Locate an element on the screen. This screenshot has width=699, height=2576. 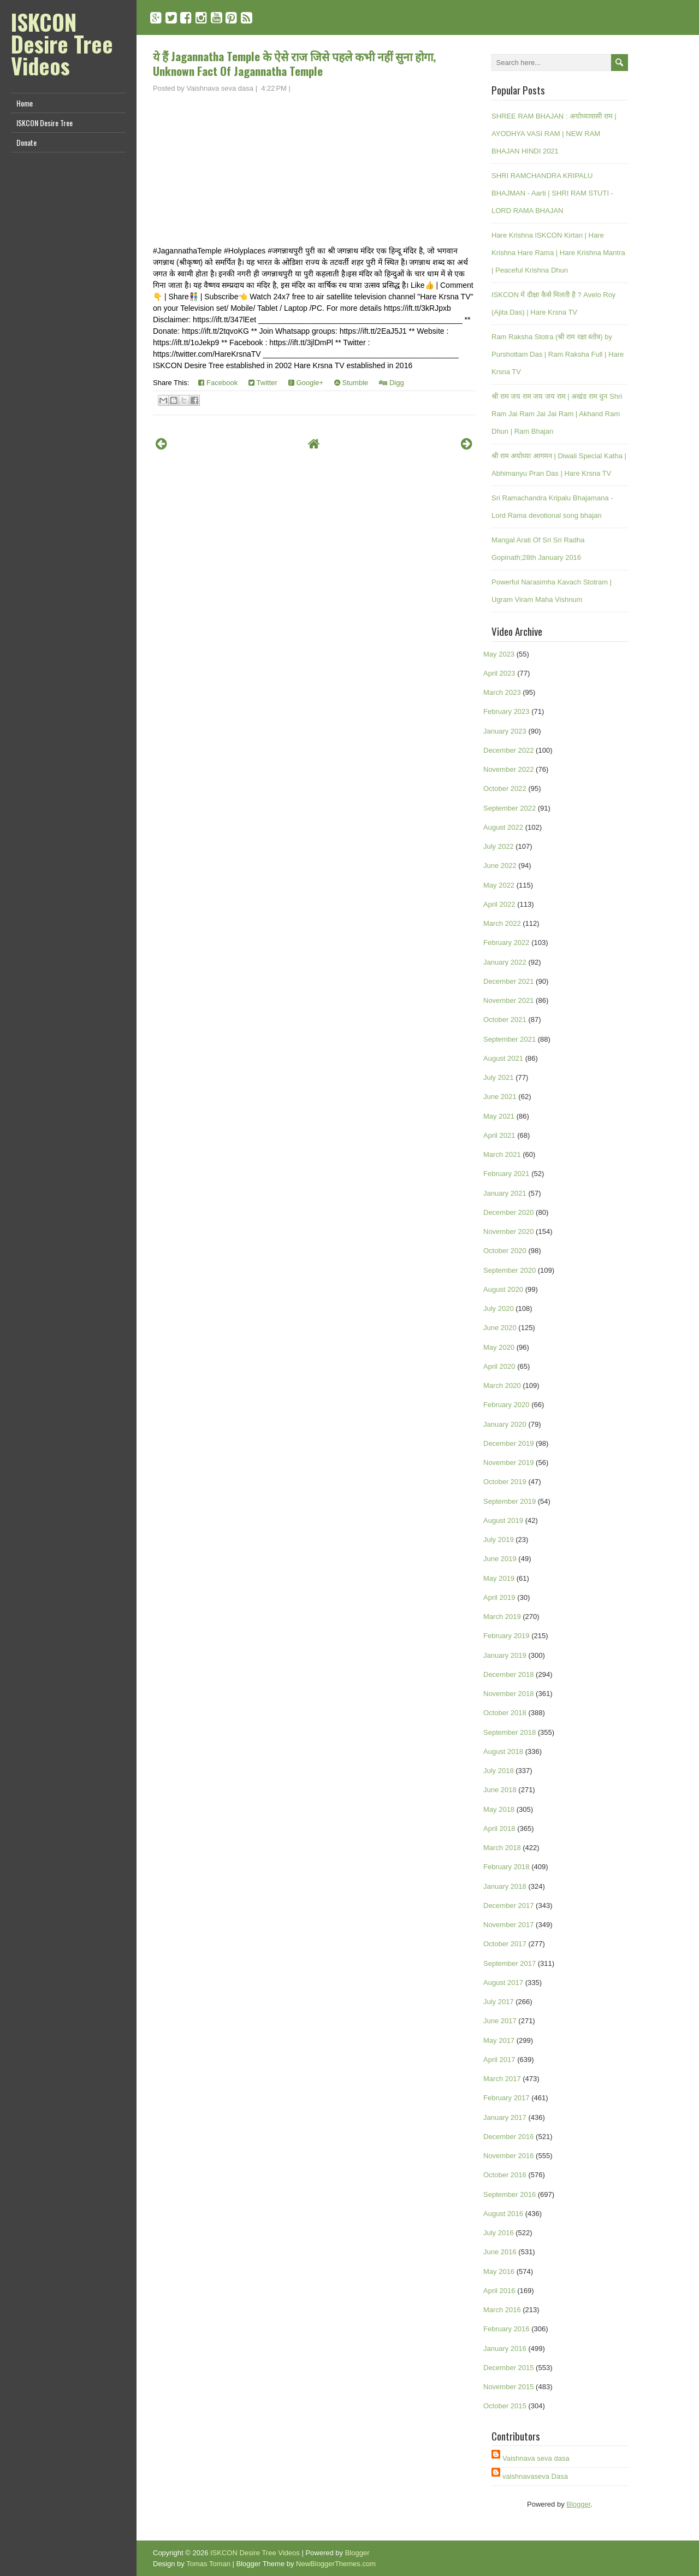
July 2016 is located at coordinates (498, 2233).